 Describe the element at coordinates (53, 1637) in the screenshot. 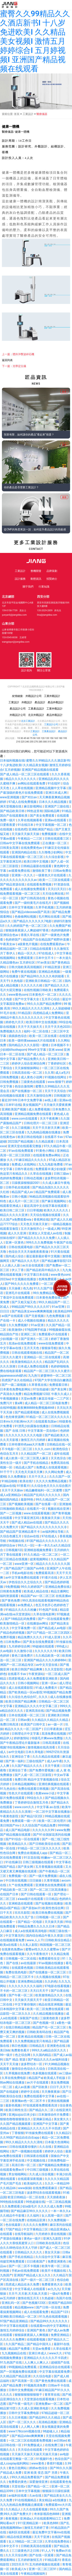

I see `91成人亚洲` at that location.